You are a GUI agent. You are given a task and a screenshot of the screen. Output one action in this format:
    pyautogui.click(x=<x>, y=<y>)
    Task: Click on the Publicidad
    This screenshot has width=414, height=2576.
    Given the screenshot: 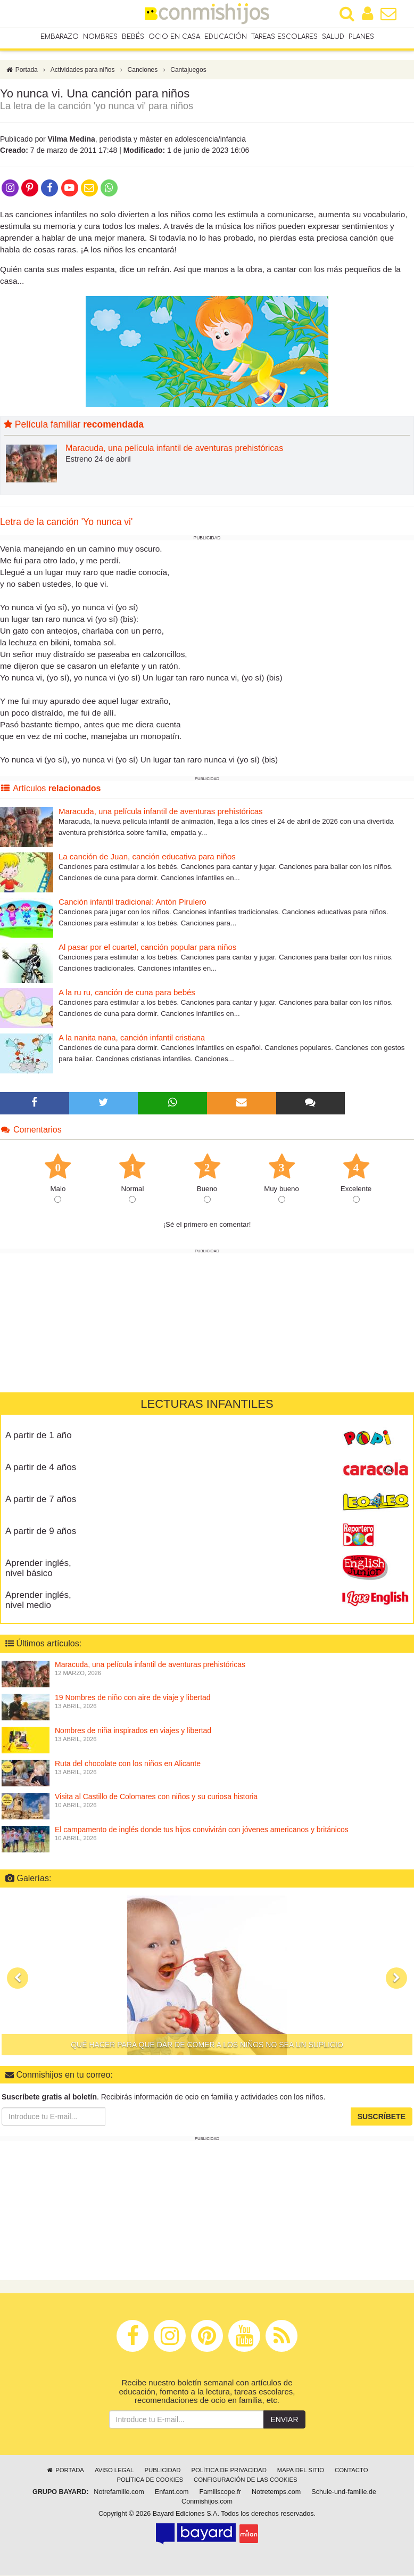 What is the action you would take?
    pyautogui.click(x=162, y=2470)
    